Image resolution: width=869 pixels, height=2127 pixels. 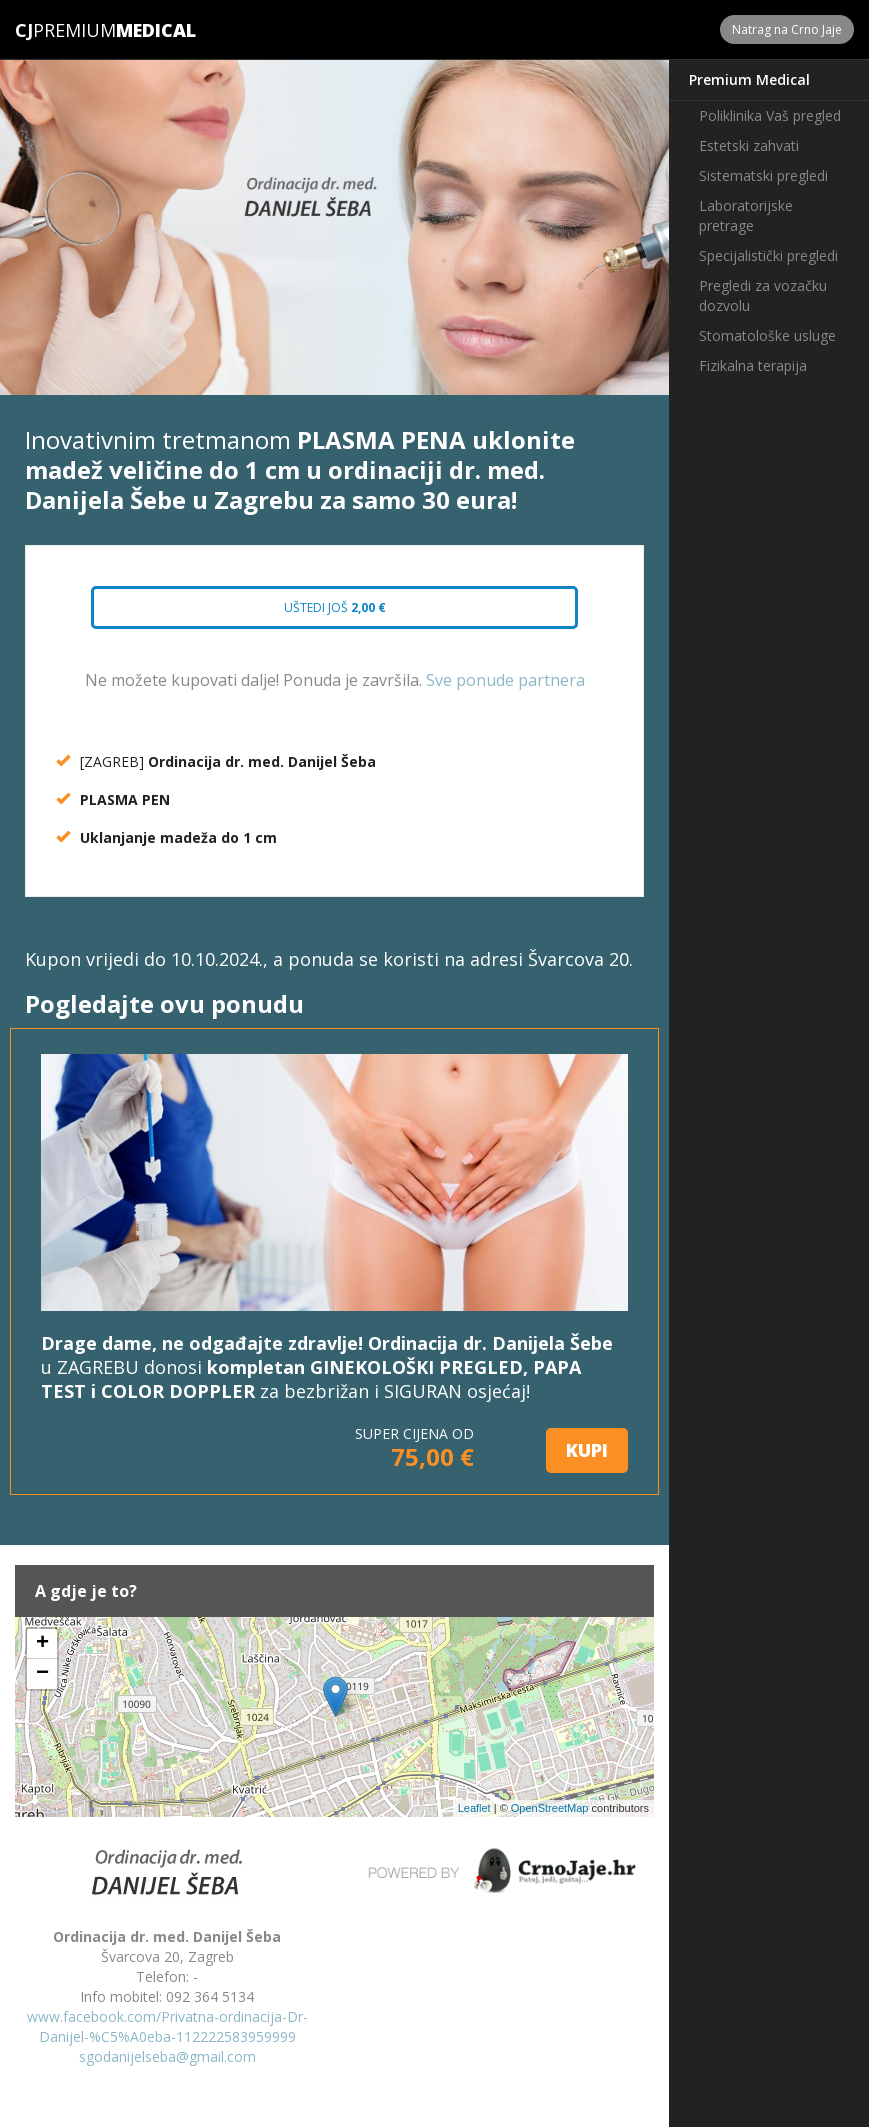 What do you see at coordinates (65, 30) in the screenshot?
I see `Premium` at bounding box center [65, 30].